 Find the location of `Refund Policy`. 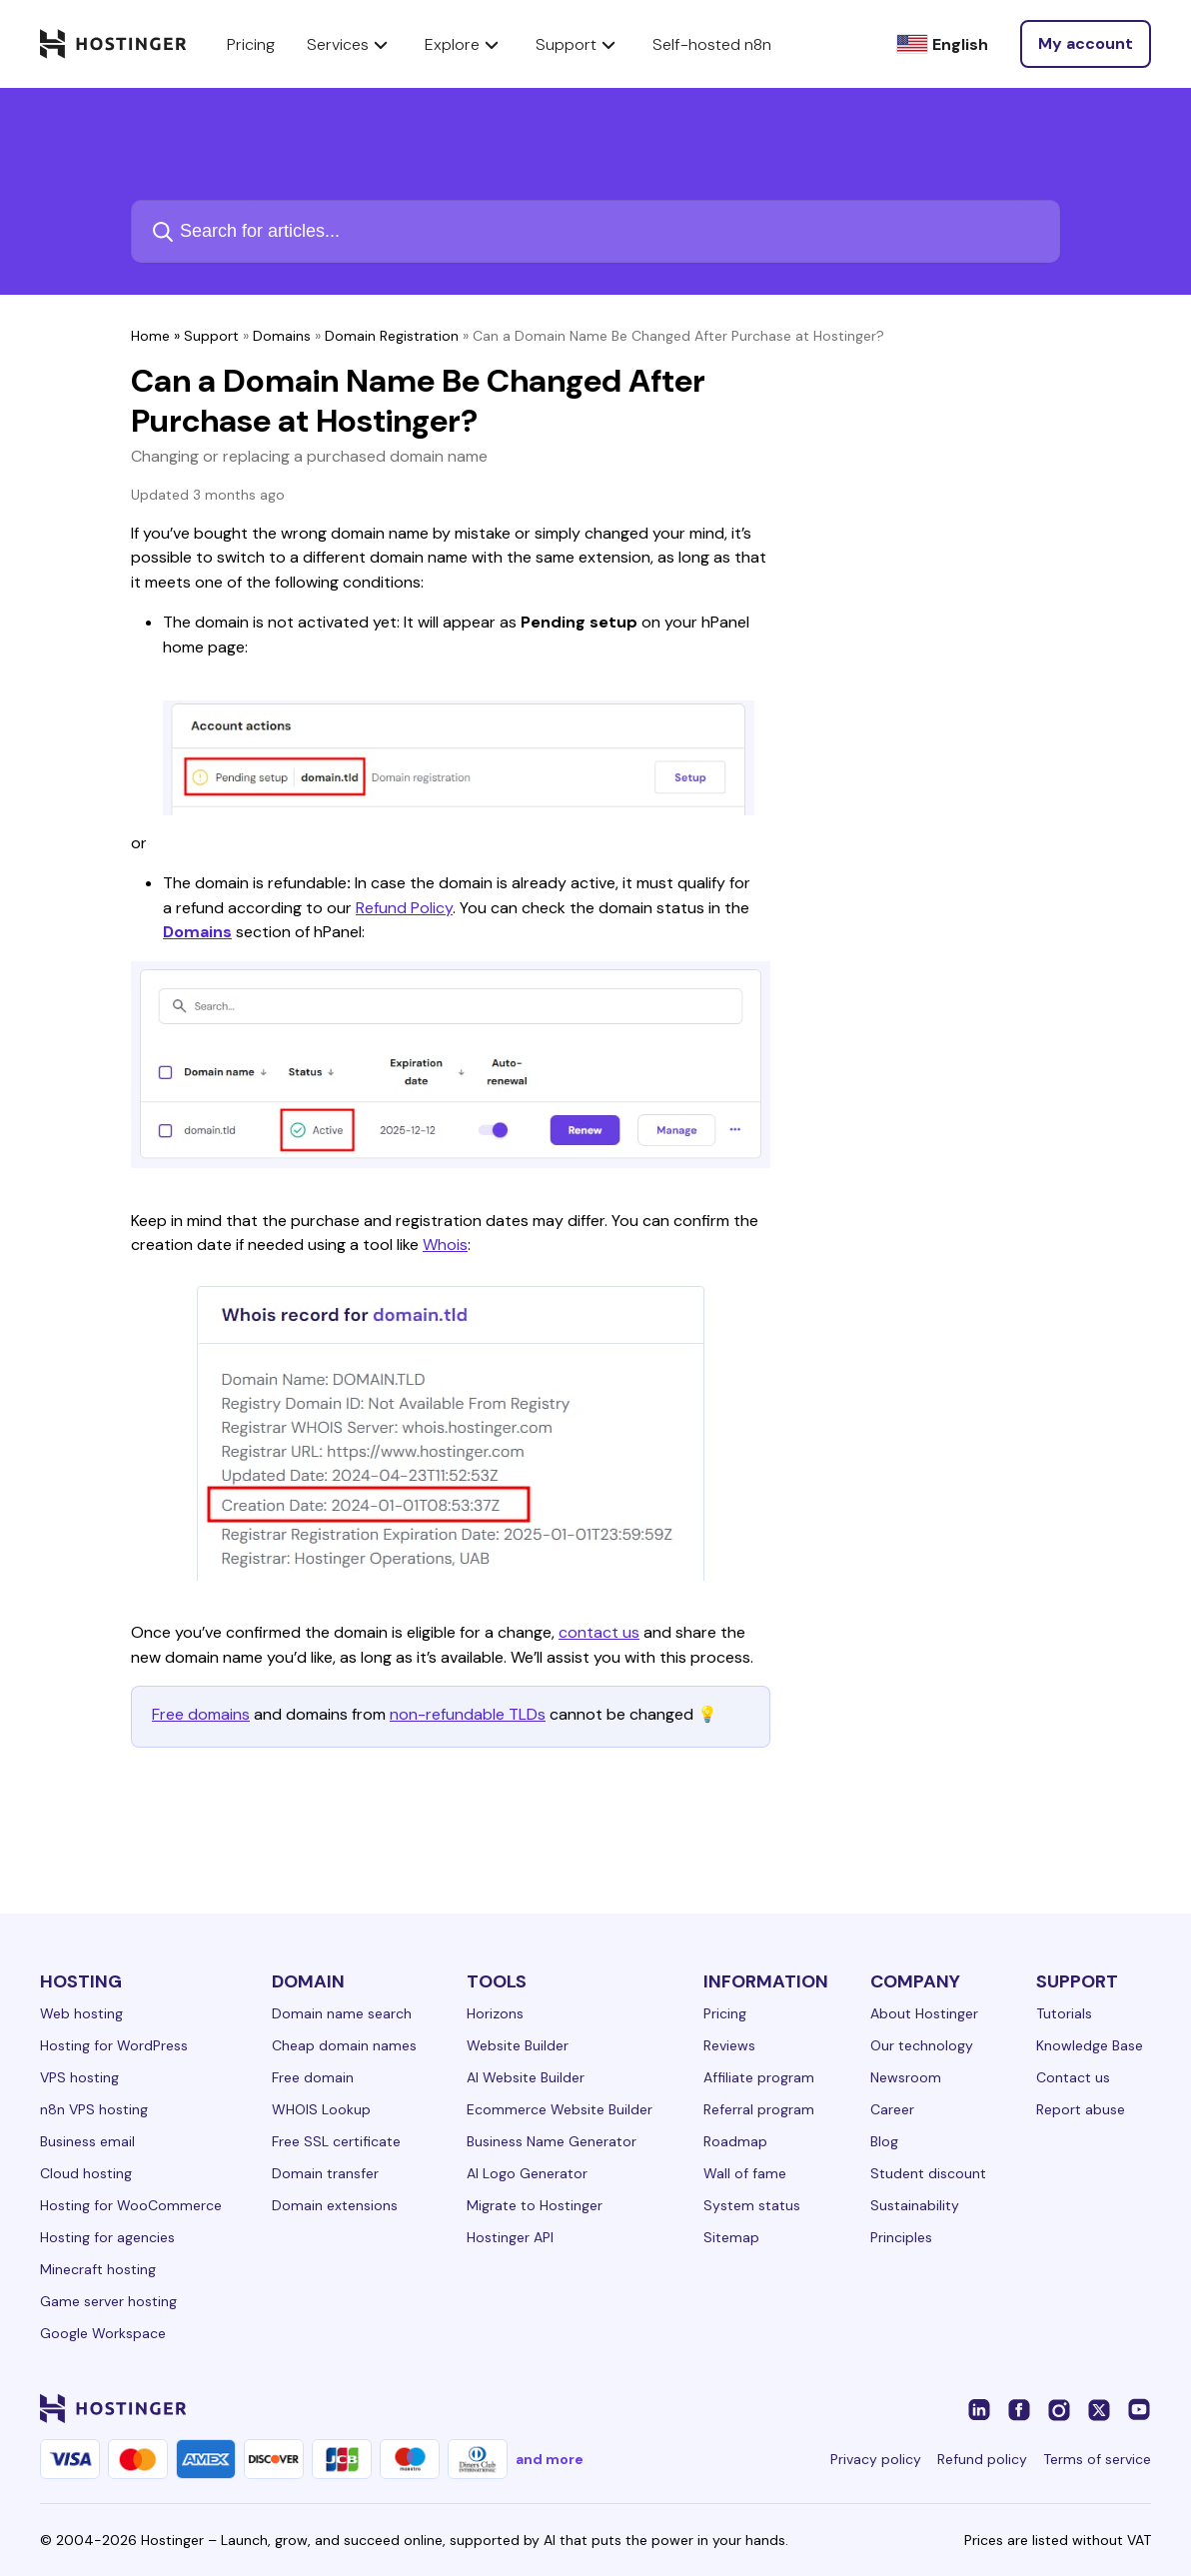

Refund Policy is located at coordinates (404, 907).